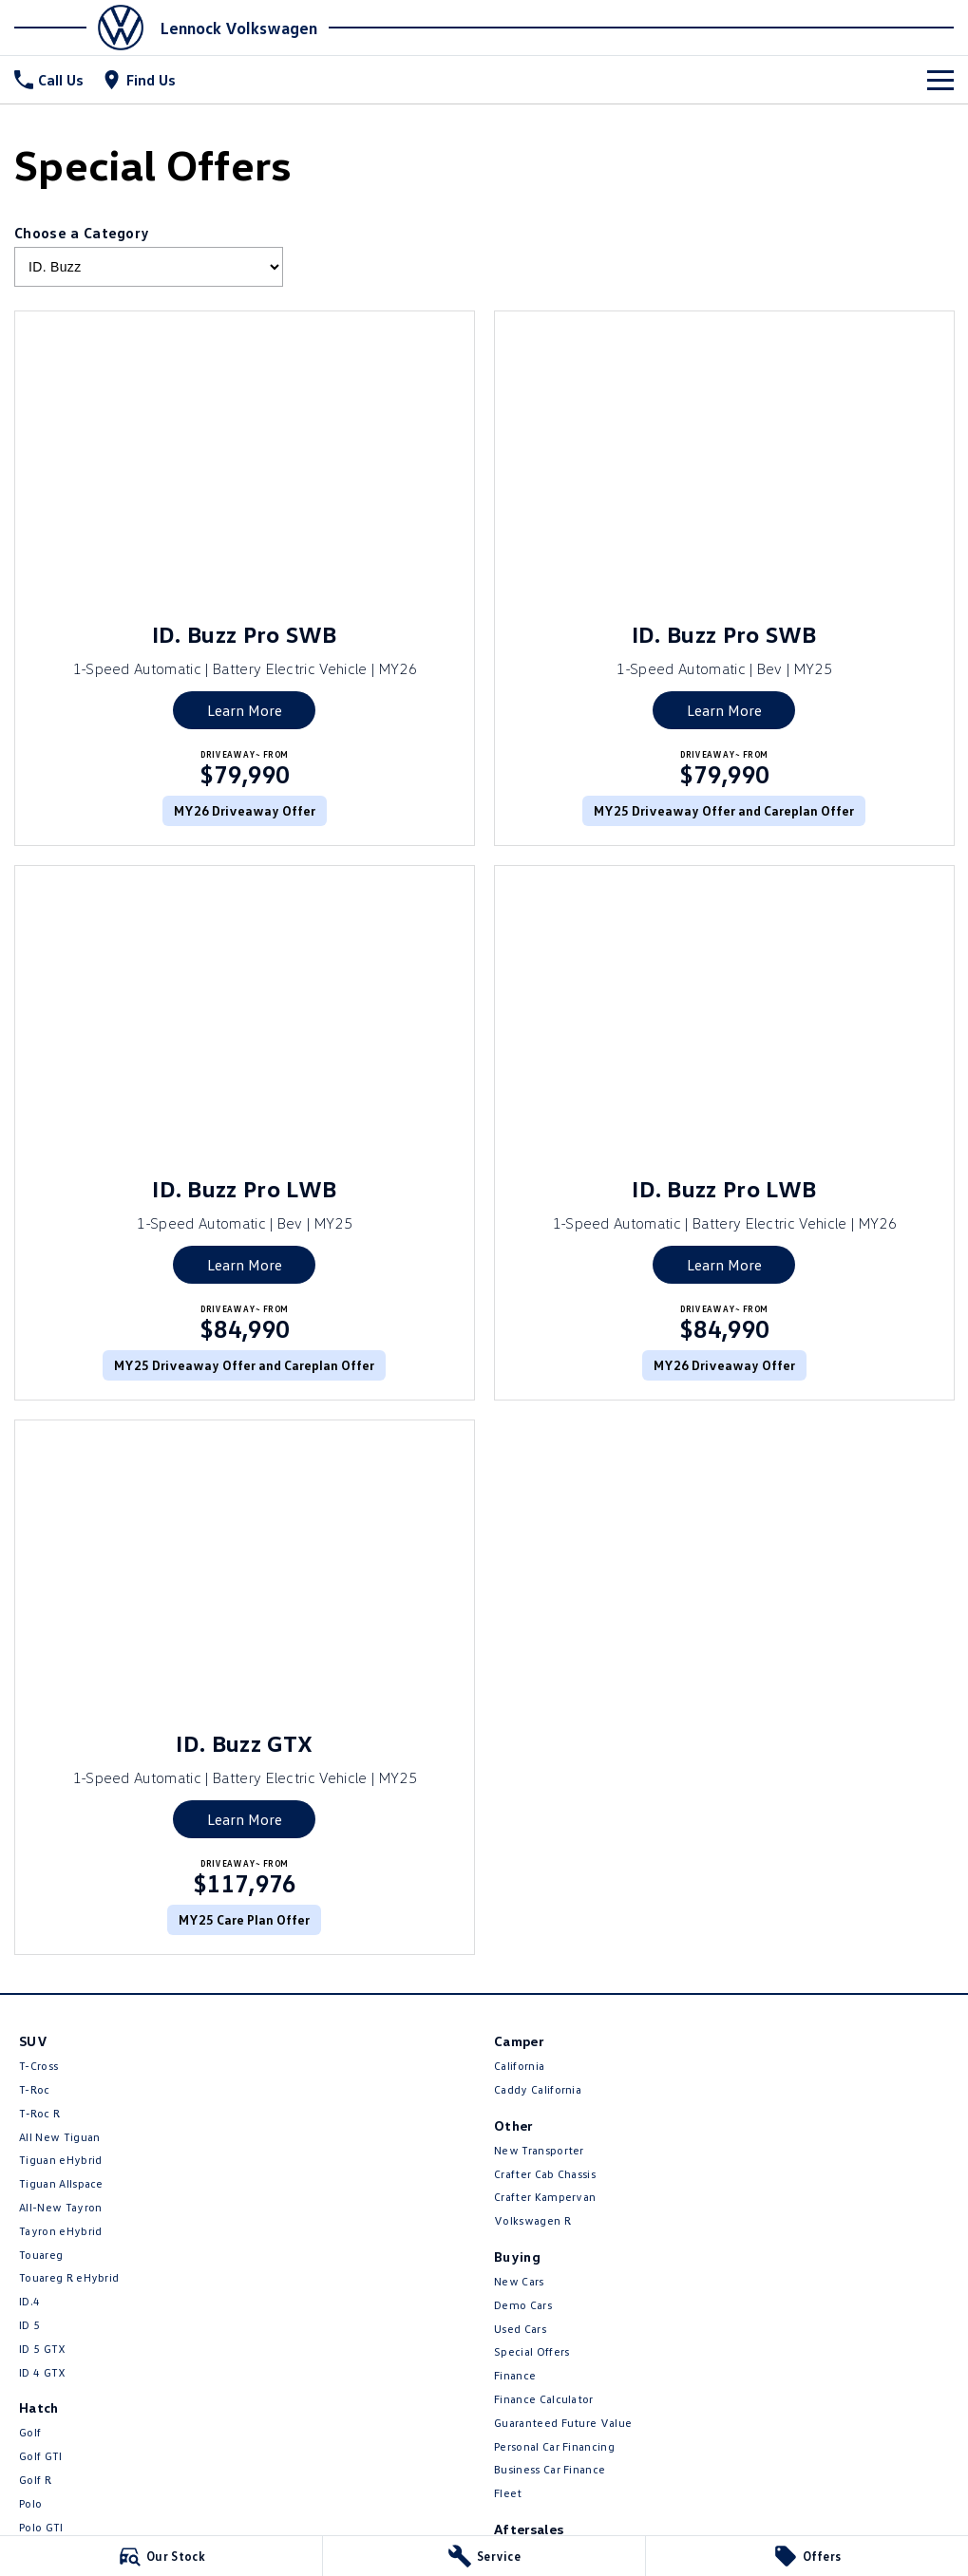 The height and width of the screenshot is (2576, 968). What do you see at coordinates (42, 2372) in the screenshot?
I see `ID 4 GTX` at bounding box center [42, 2372].